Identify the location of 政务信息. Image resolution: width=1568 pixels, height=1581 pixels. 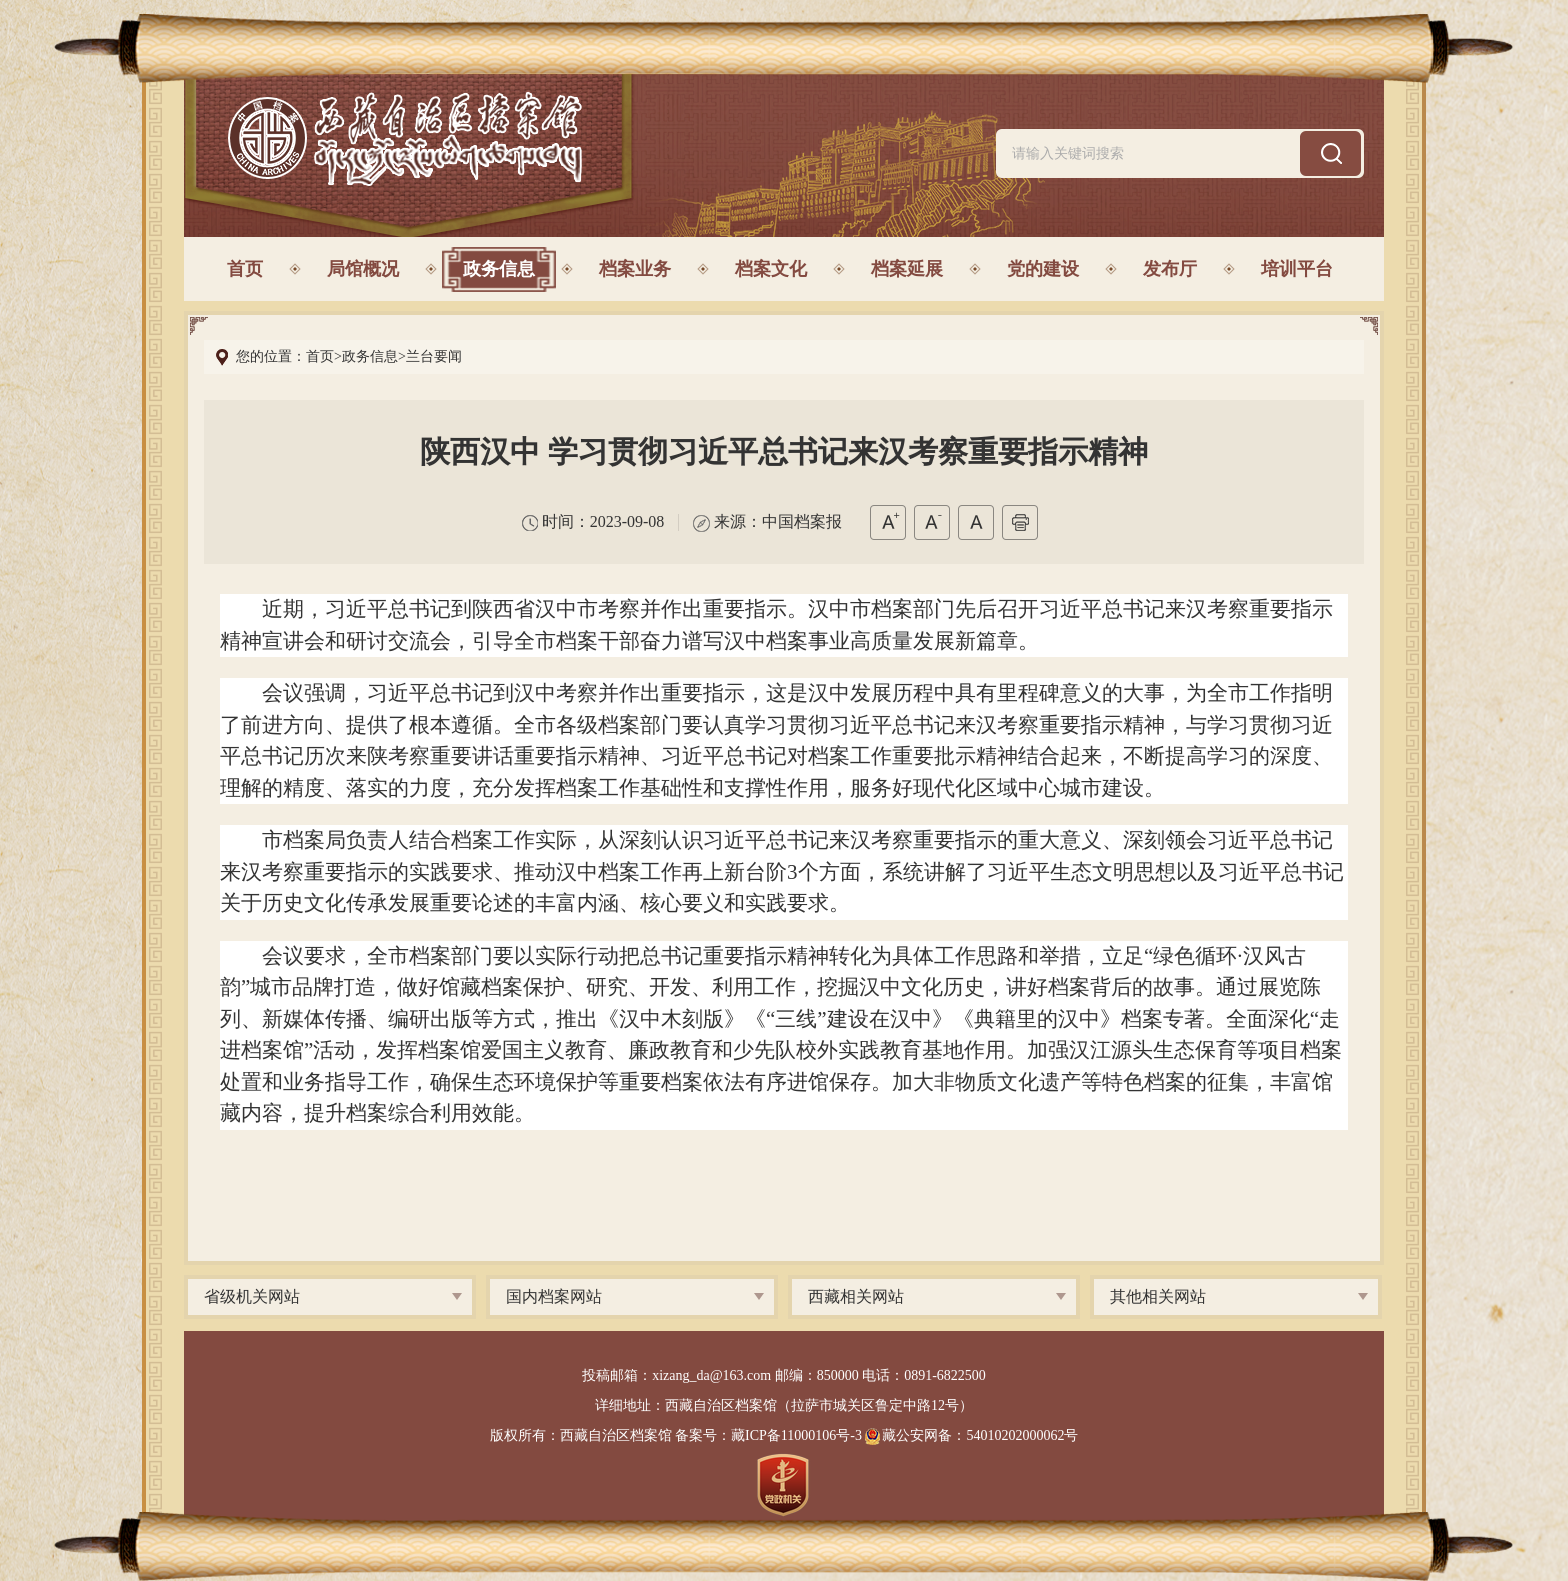
(499, 269).